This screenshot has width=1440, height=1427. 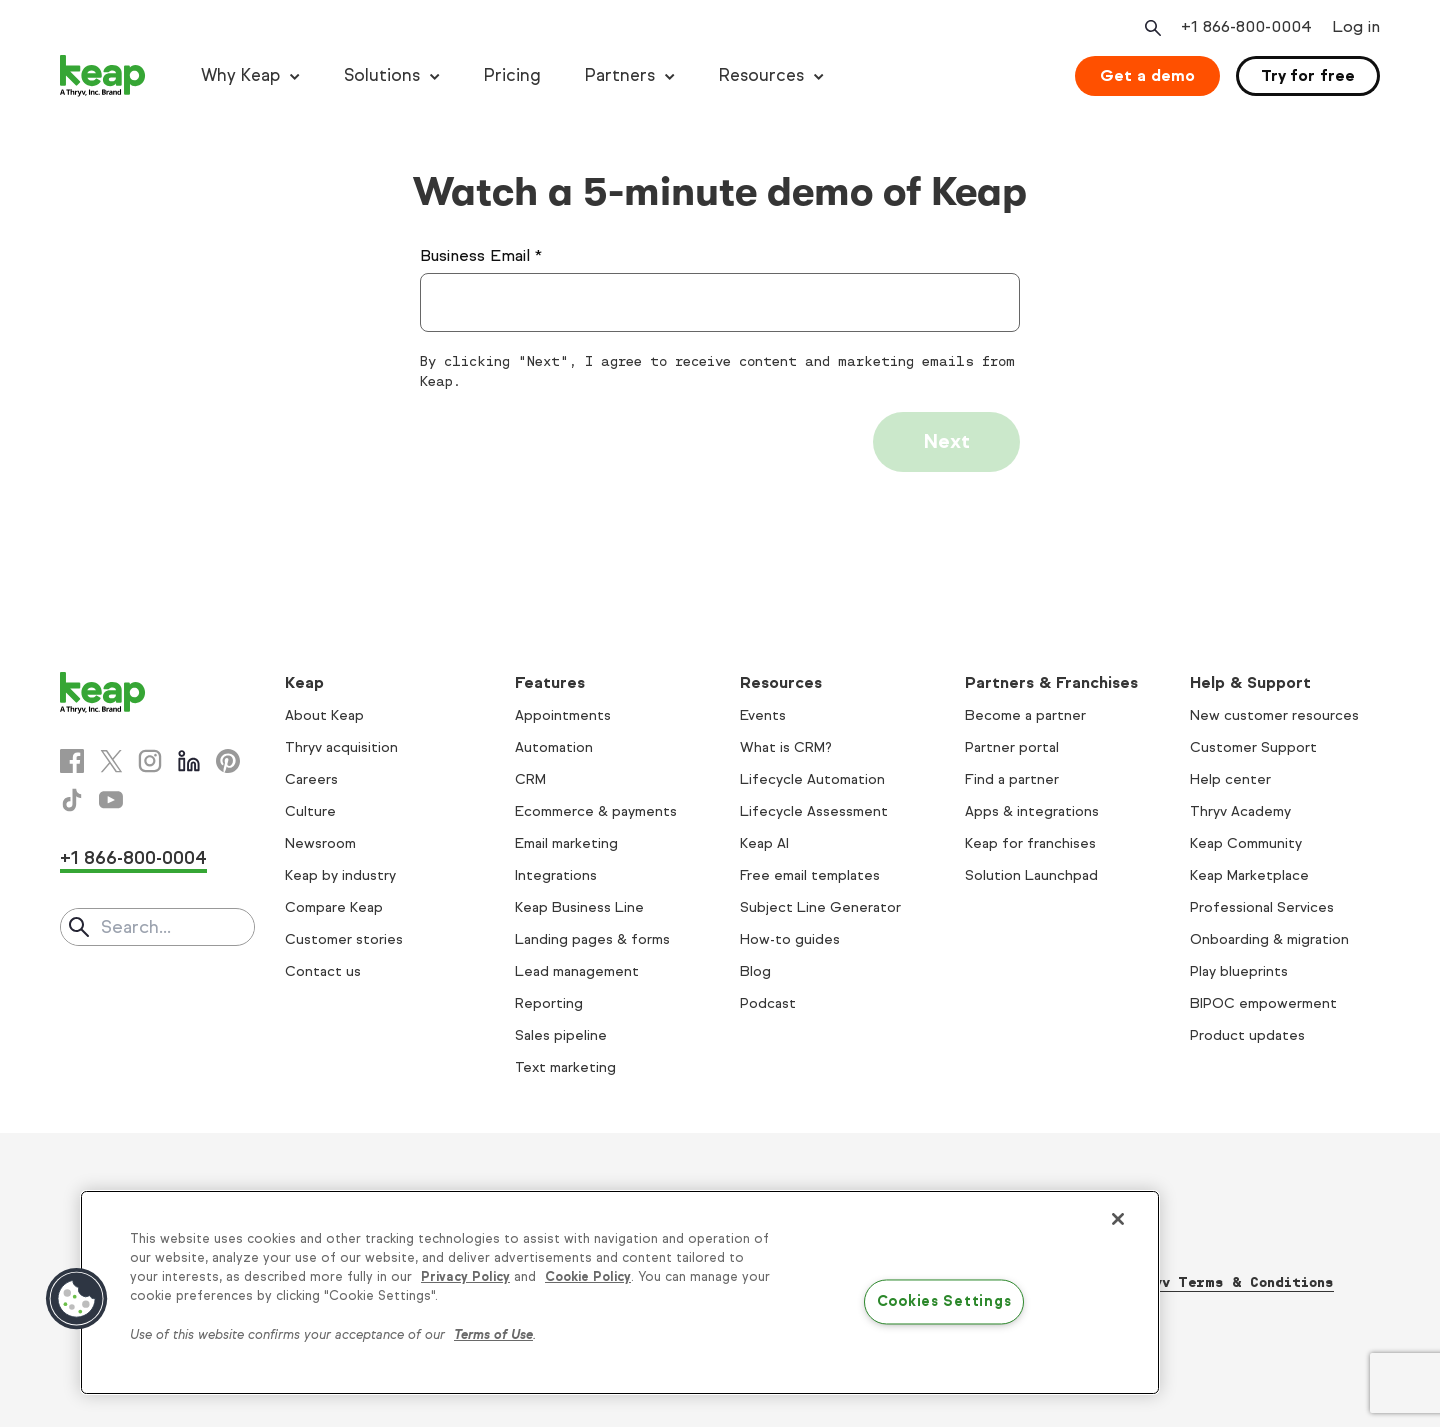 I want to click on Contact us, so click(x=323, y=971).